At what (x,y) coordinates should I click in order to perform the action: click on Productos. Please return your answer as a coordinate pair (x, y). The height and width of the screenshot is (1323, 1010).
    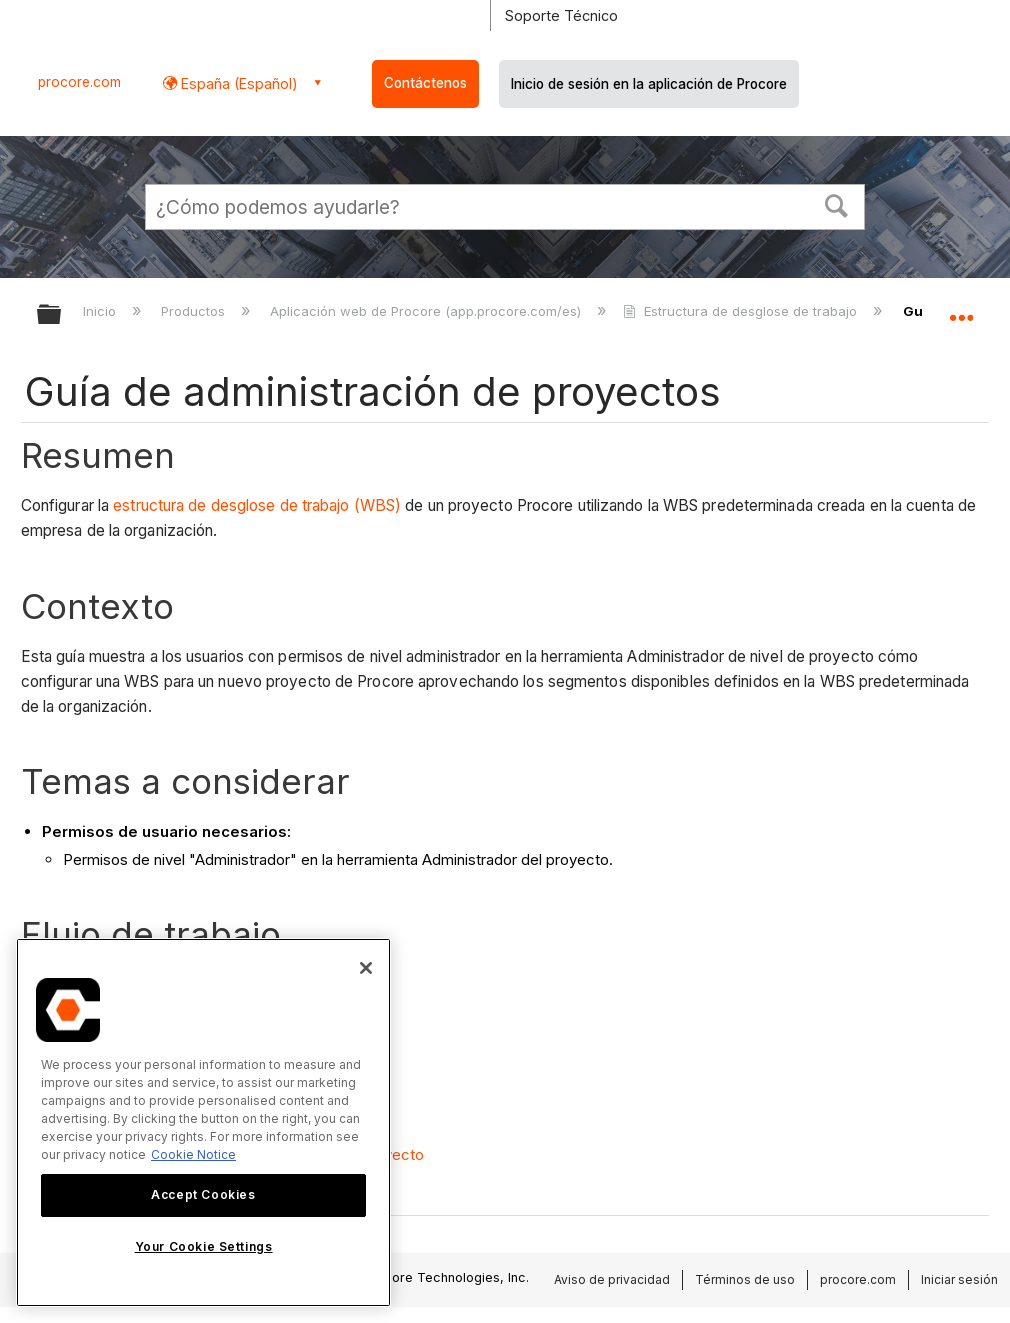
    Looking at the image, I should click on (195, 311).